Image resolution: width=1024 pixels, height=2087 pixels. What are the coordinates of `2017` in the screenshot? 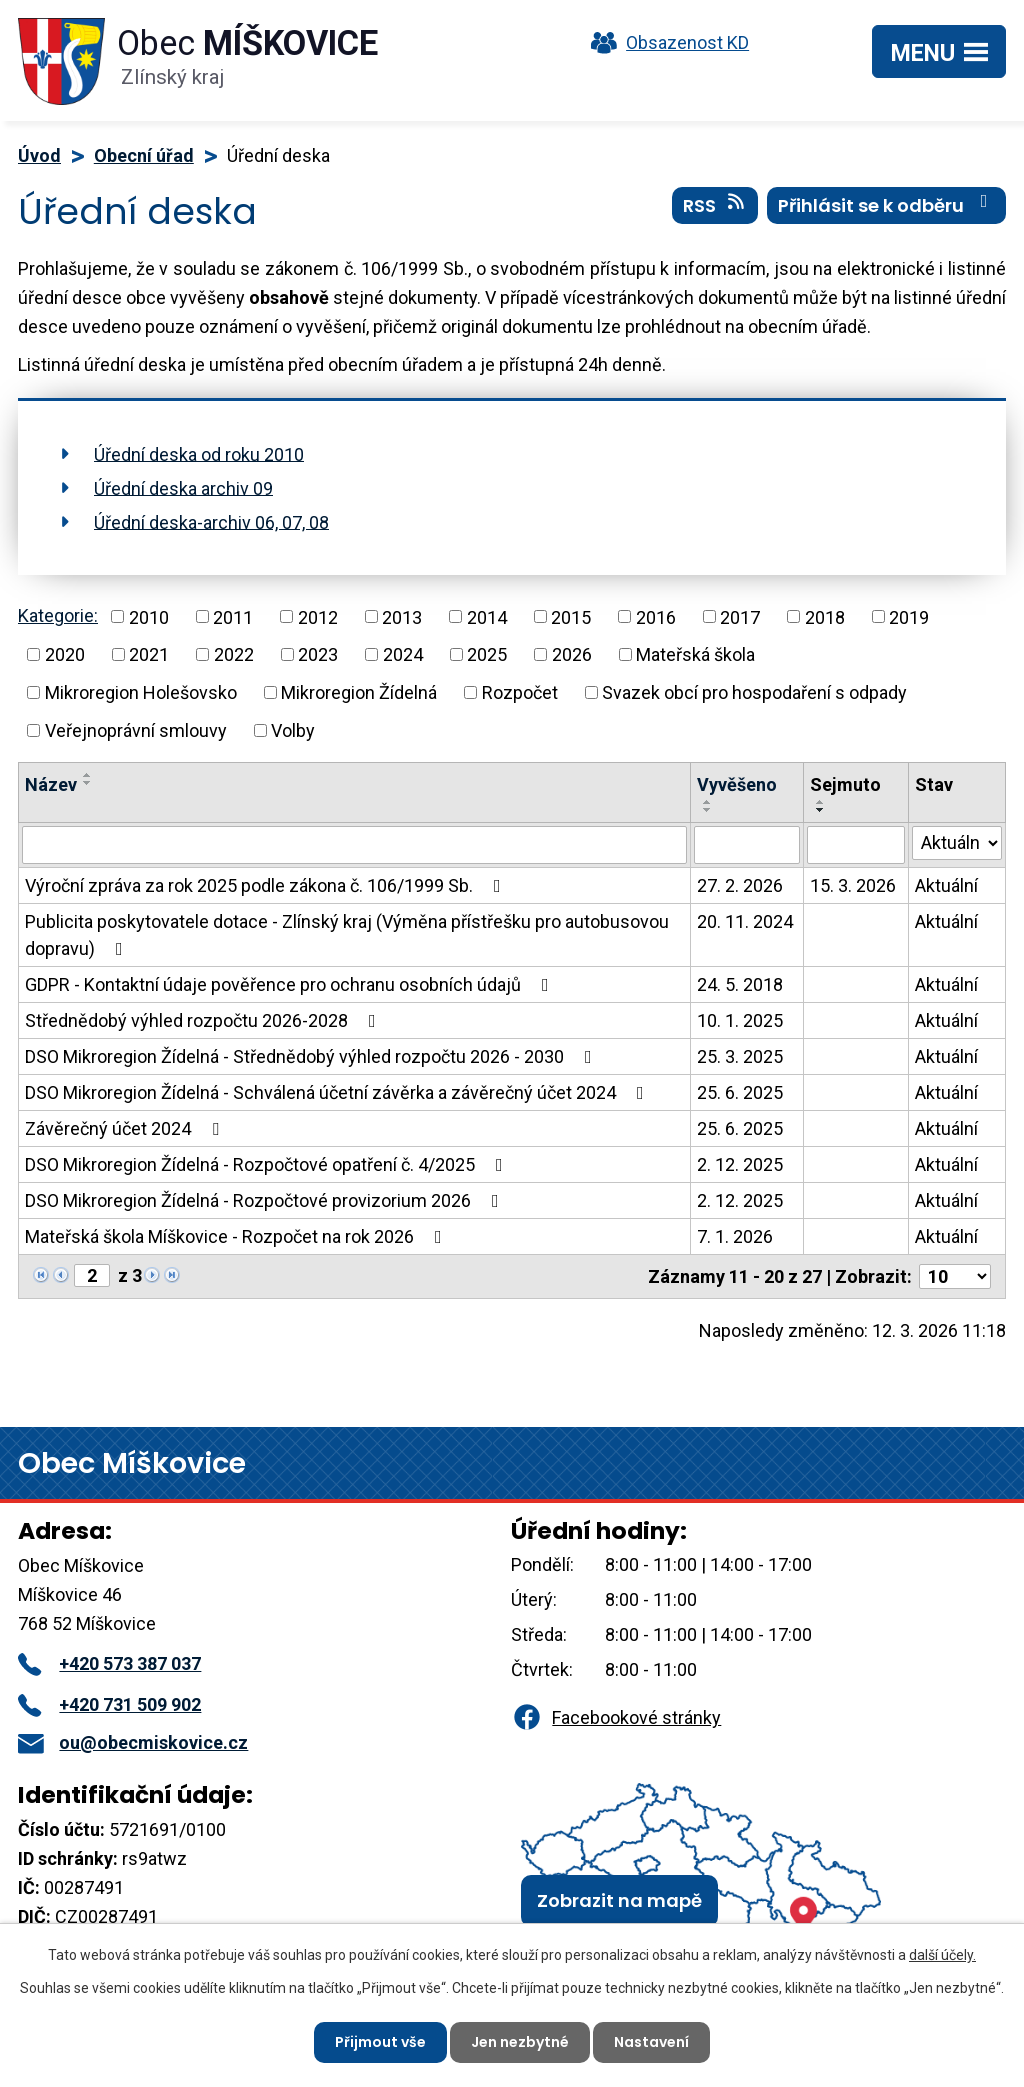 It's located at (740, 616).